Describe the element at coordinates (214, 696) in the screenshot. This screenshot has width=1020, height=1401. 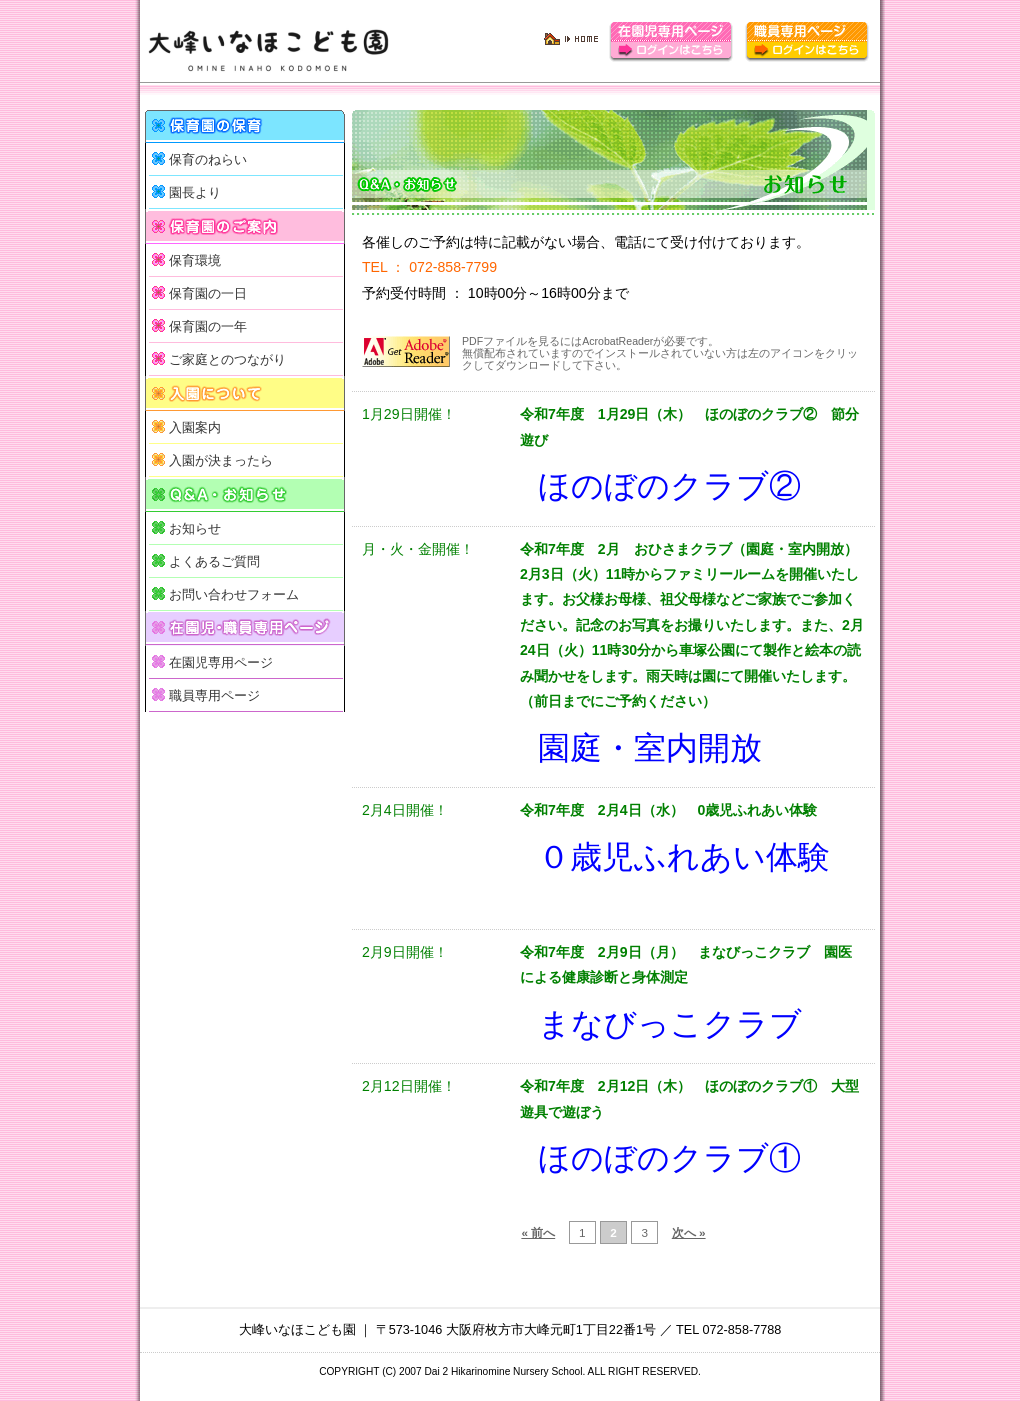
I see `職員専用ページ` at that location.